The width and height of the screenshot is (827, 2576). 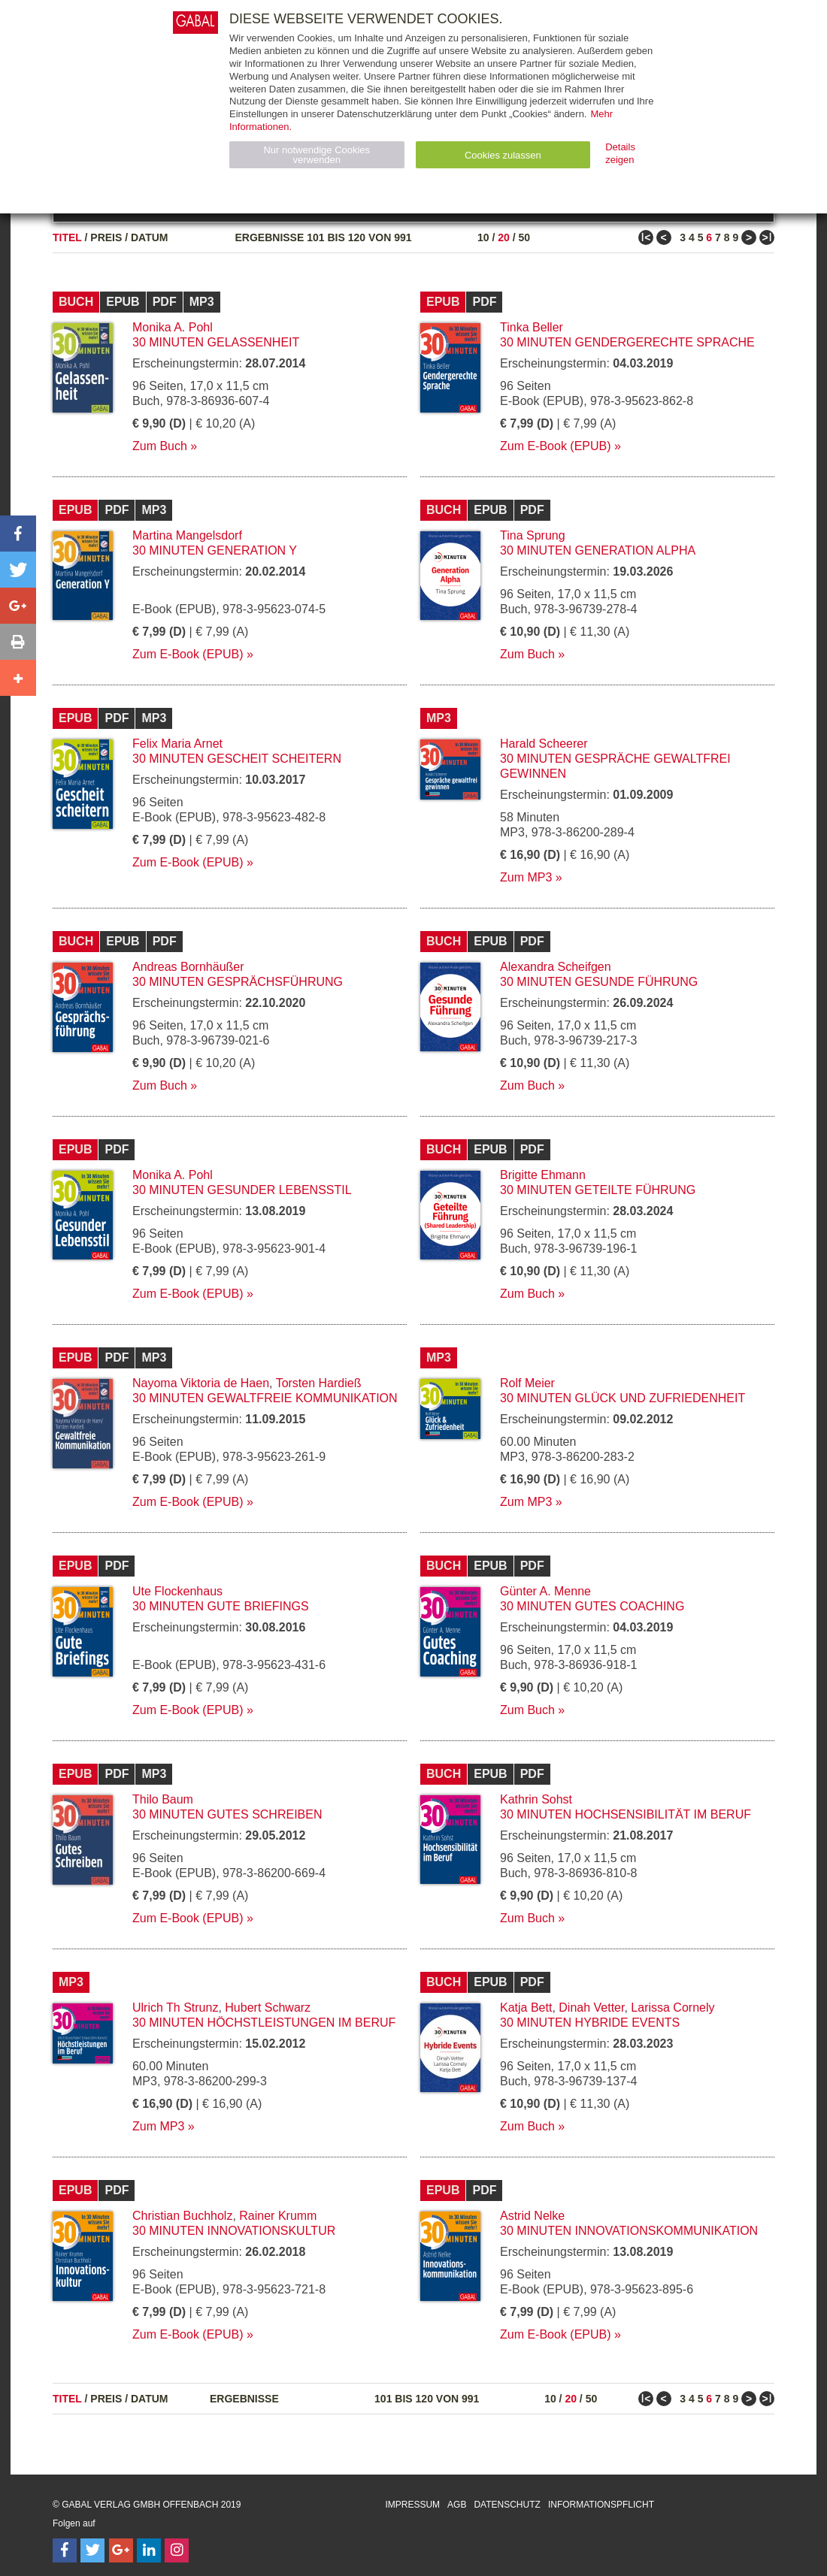 What do you see at coordinates (526, 877) in the screenshot?
I see `Zum MP3` at bounding box center [526, 877].